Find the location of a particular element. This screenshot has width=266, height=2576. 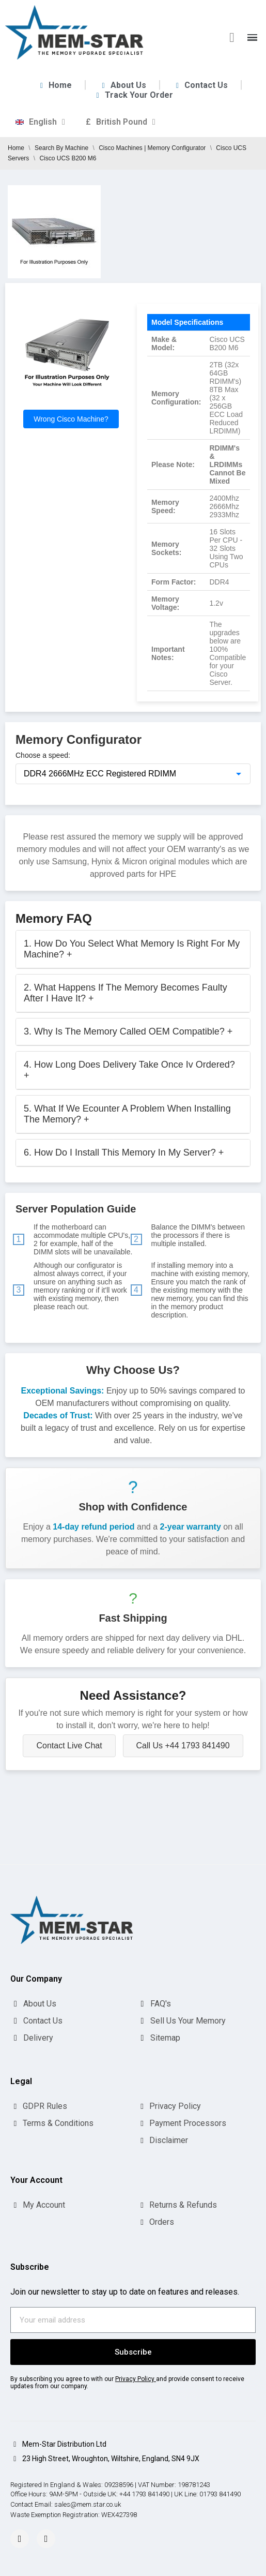

4. How Long Does Delivery Take Once Iv Ordered? is located at coordinates (129, 1070).